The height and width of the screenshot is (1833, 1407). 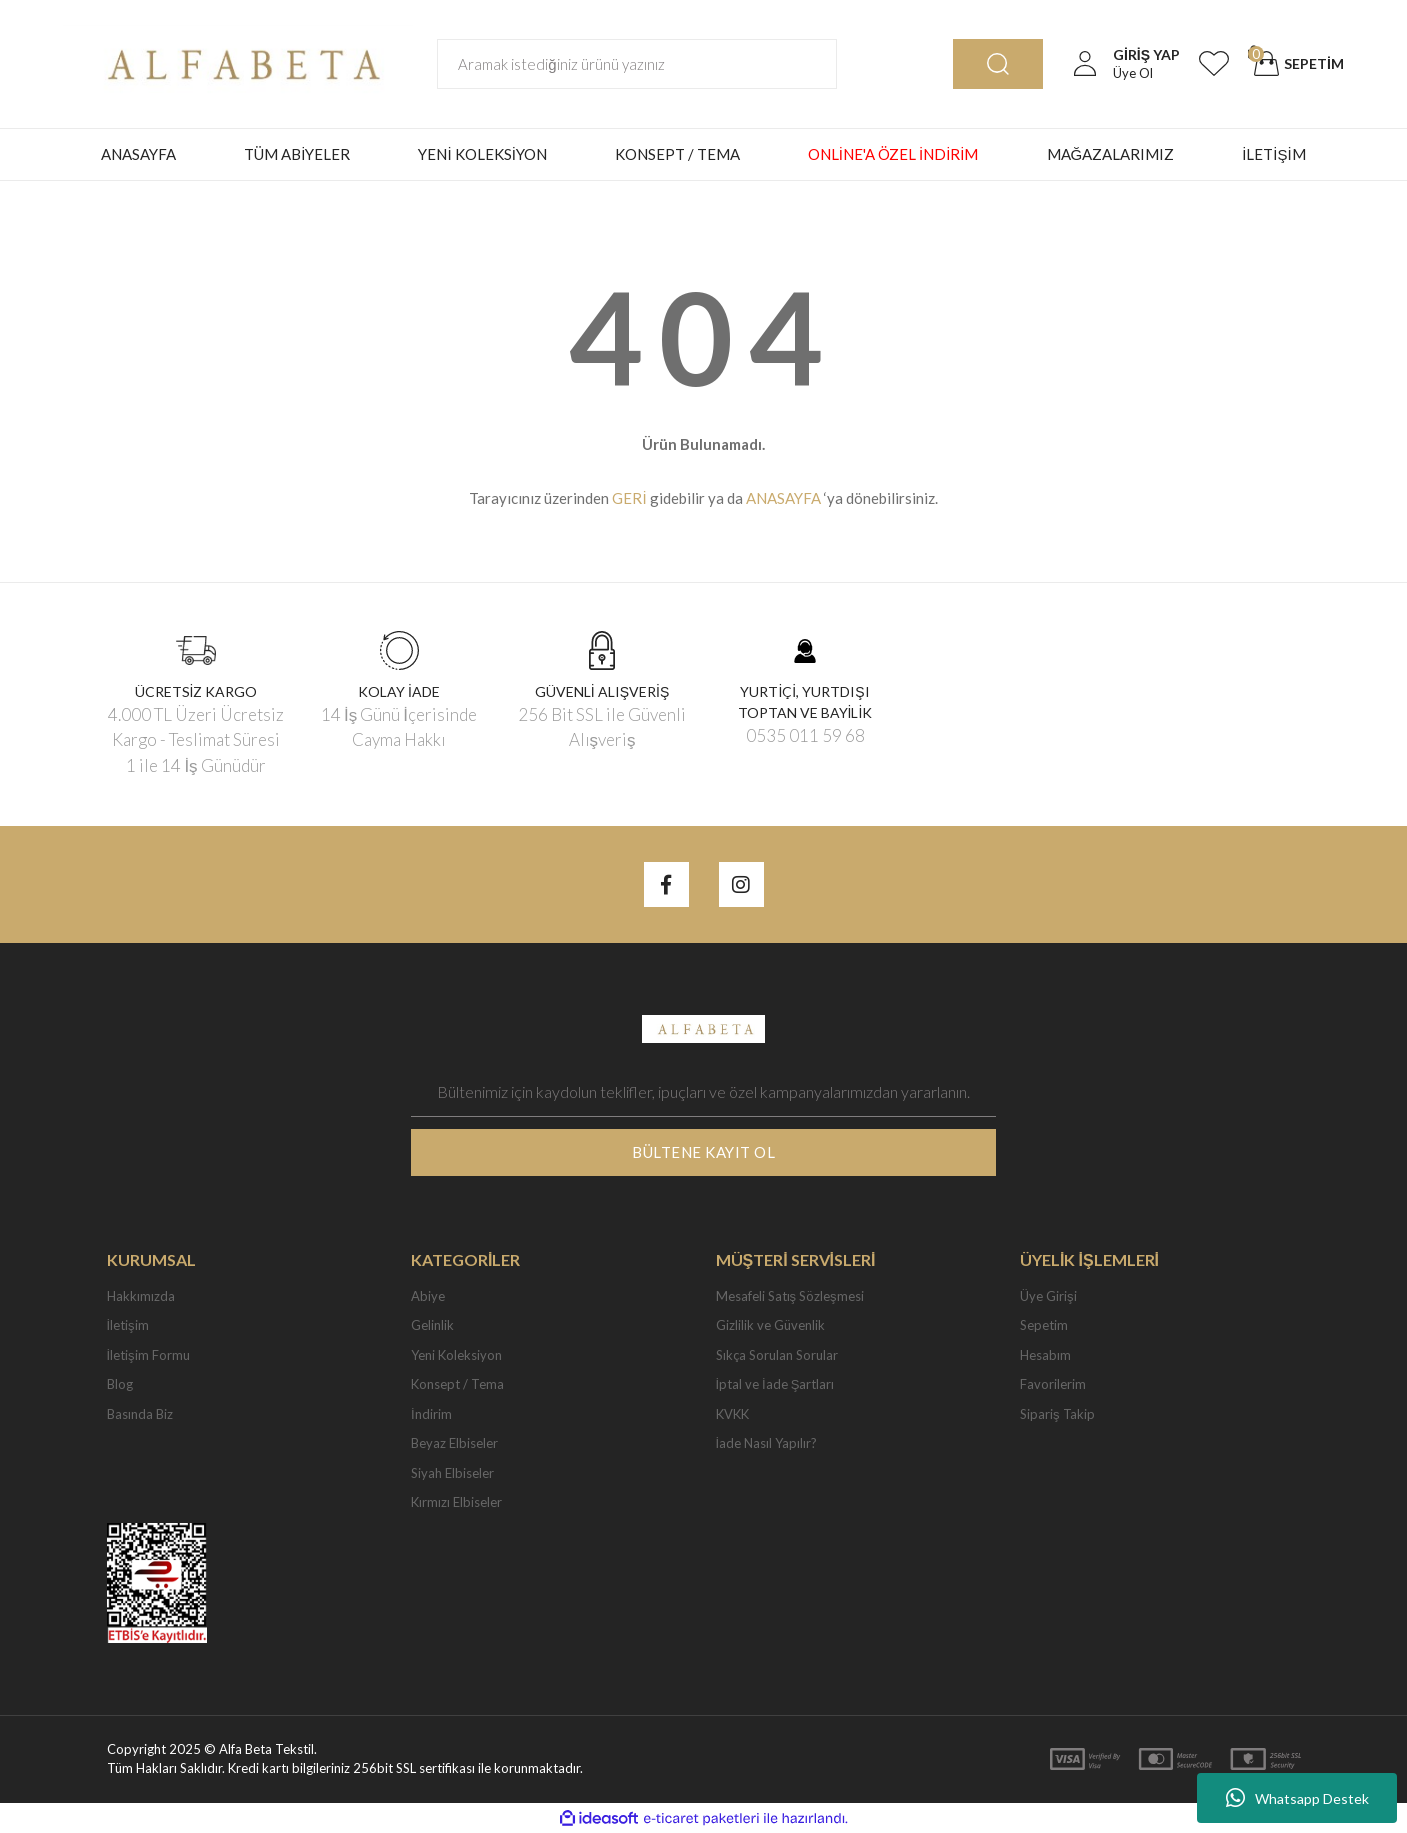 I want to click on Hesabım, so click(x=1045, y=1355).